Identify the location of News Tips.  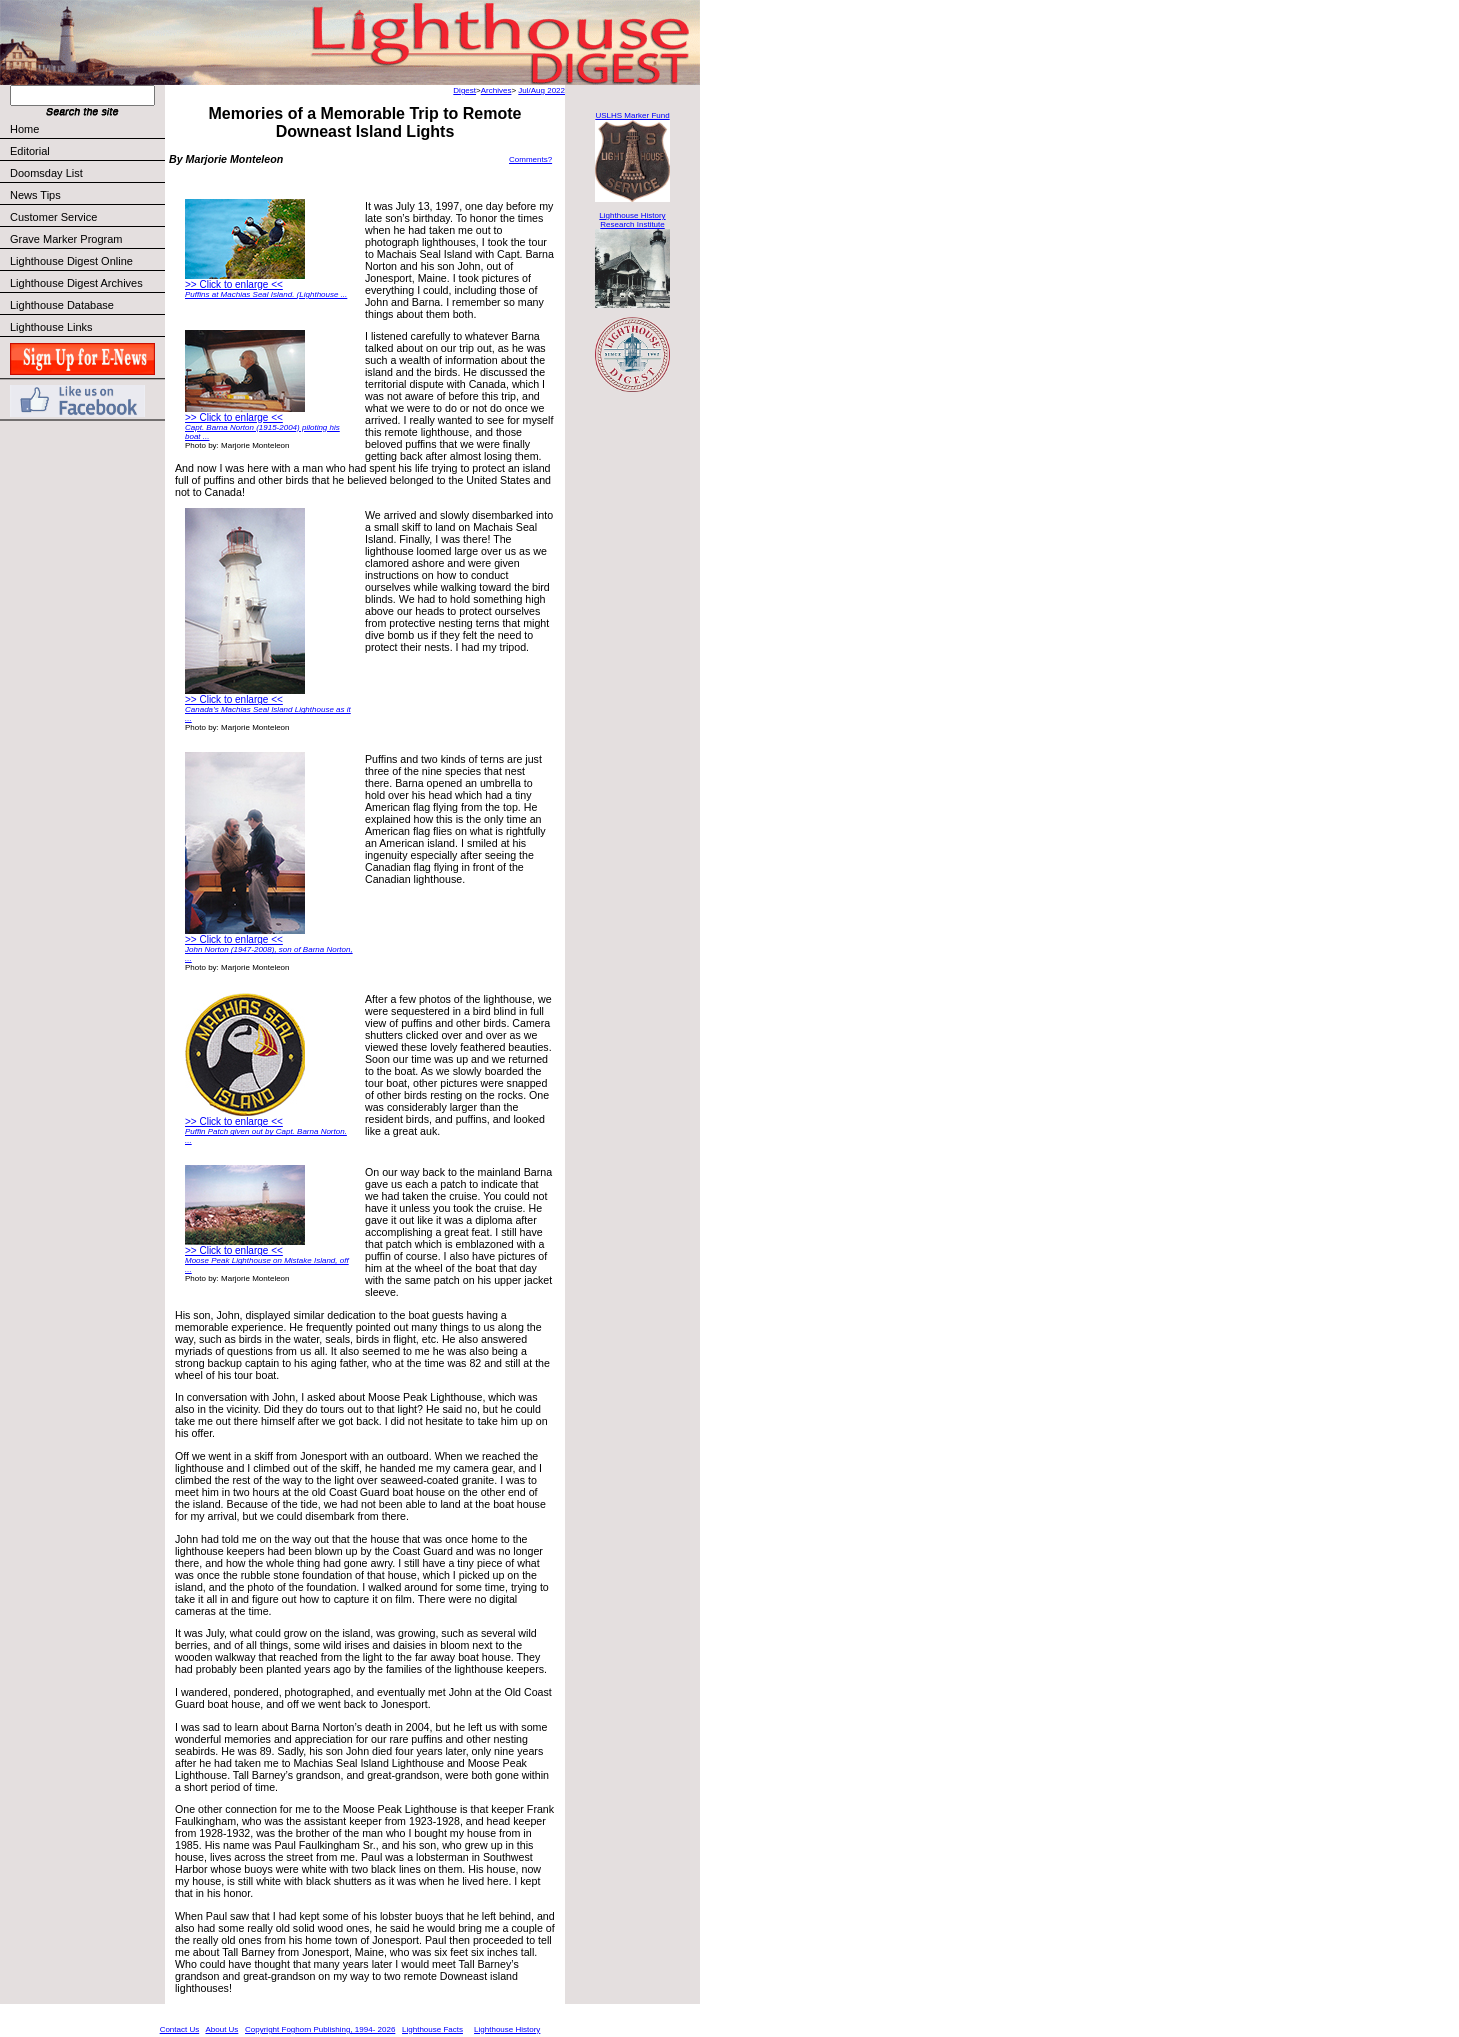
(35, 195).